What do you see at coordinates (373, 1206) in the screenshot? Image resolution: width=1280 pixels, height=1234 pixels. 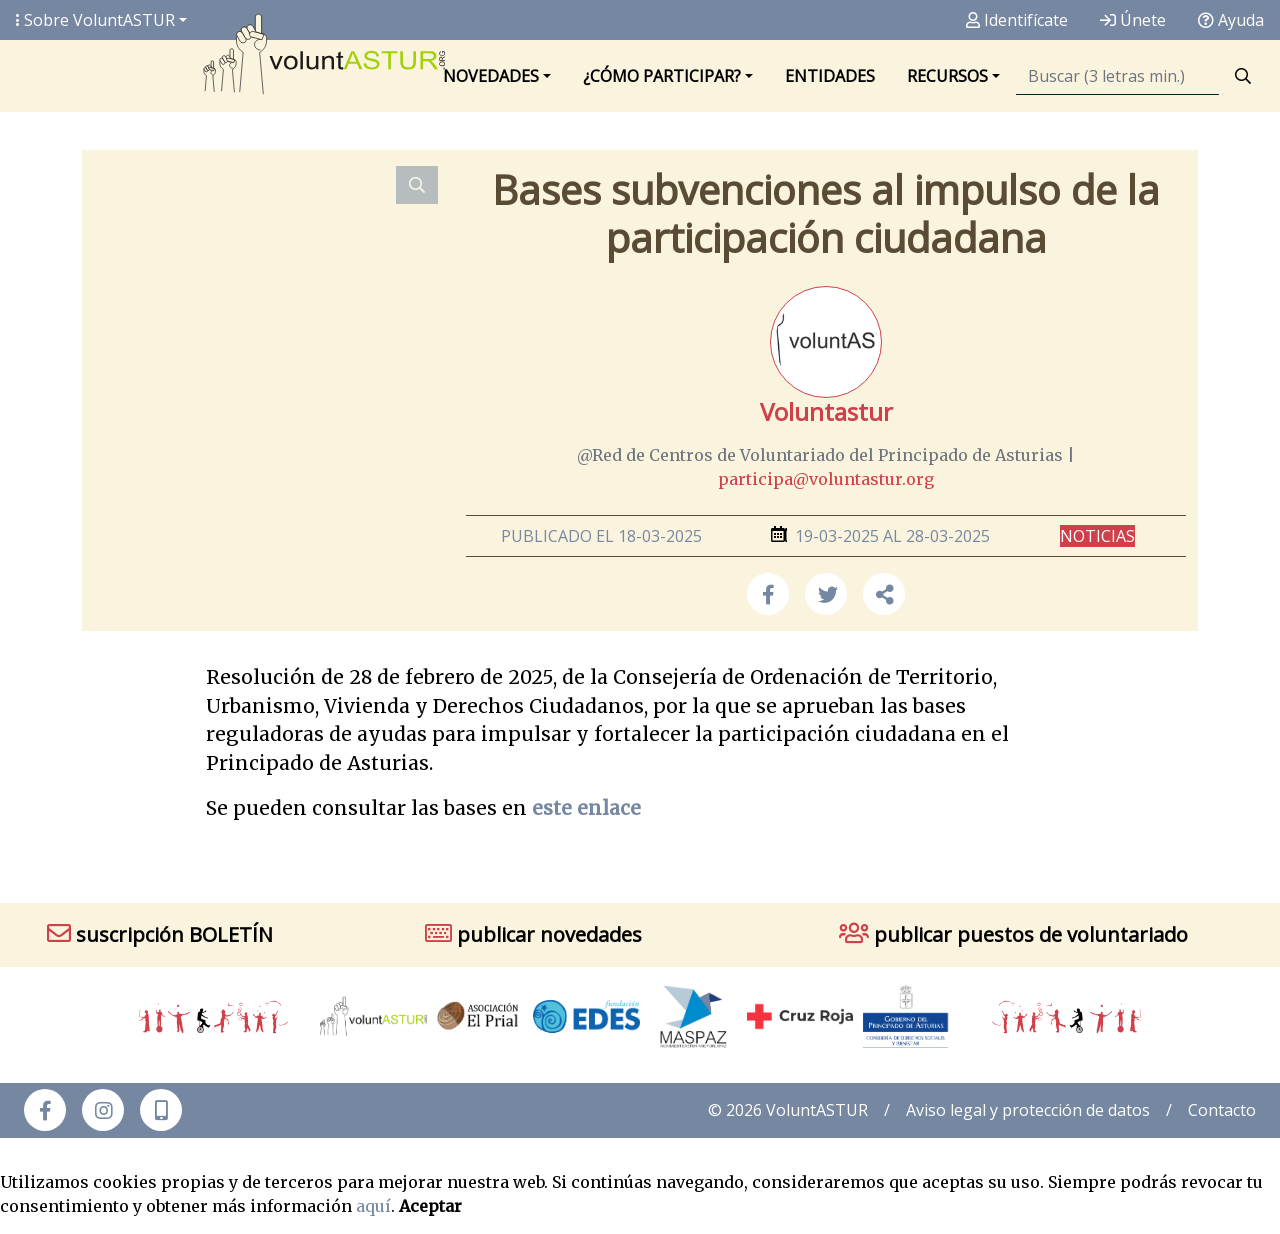 I see `aquí` at bounding box center [373, 1206].